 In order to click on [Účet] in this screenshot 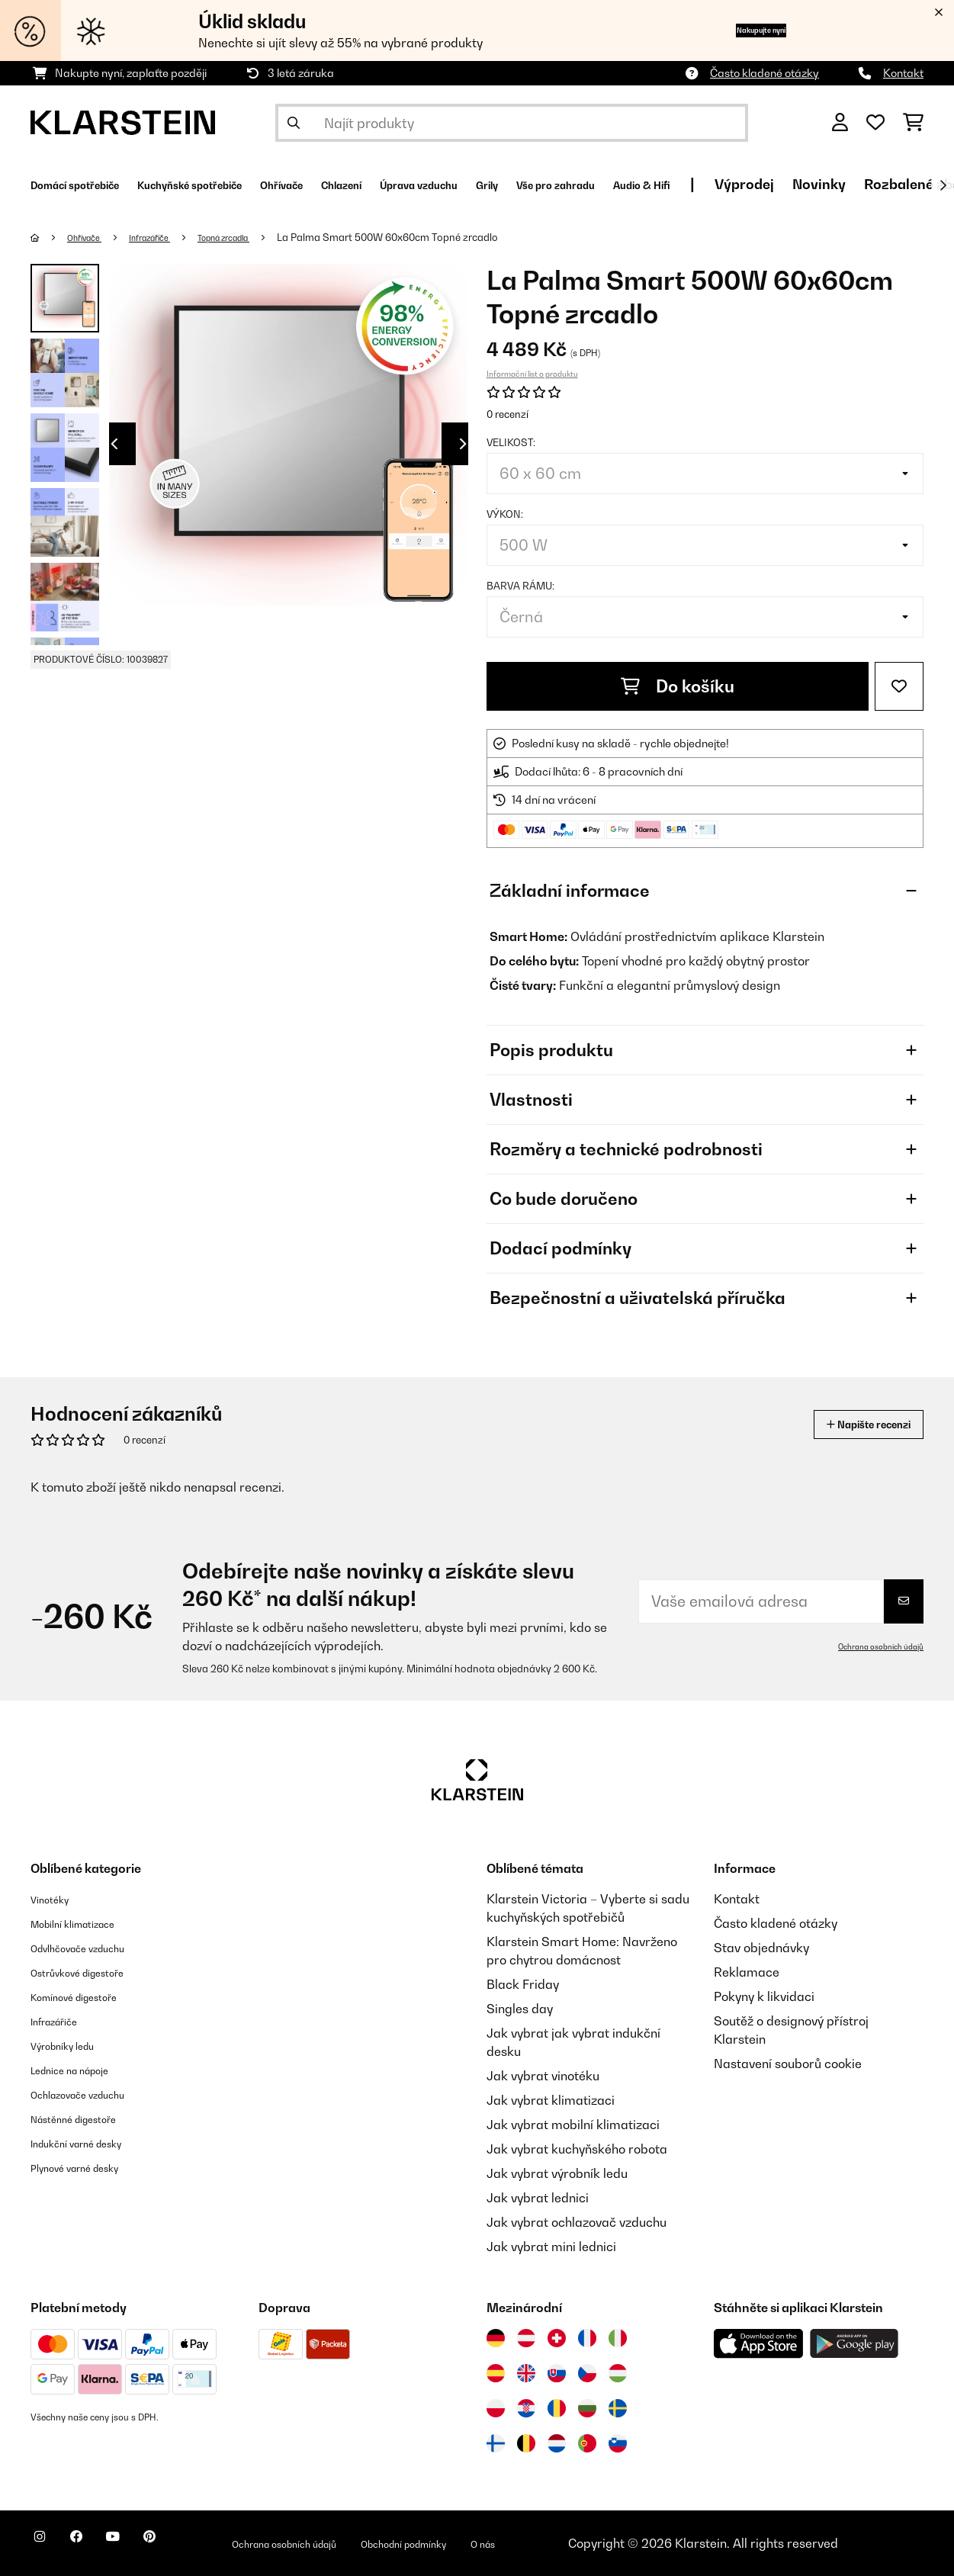, I will do `click(840, 123)`.